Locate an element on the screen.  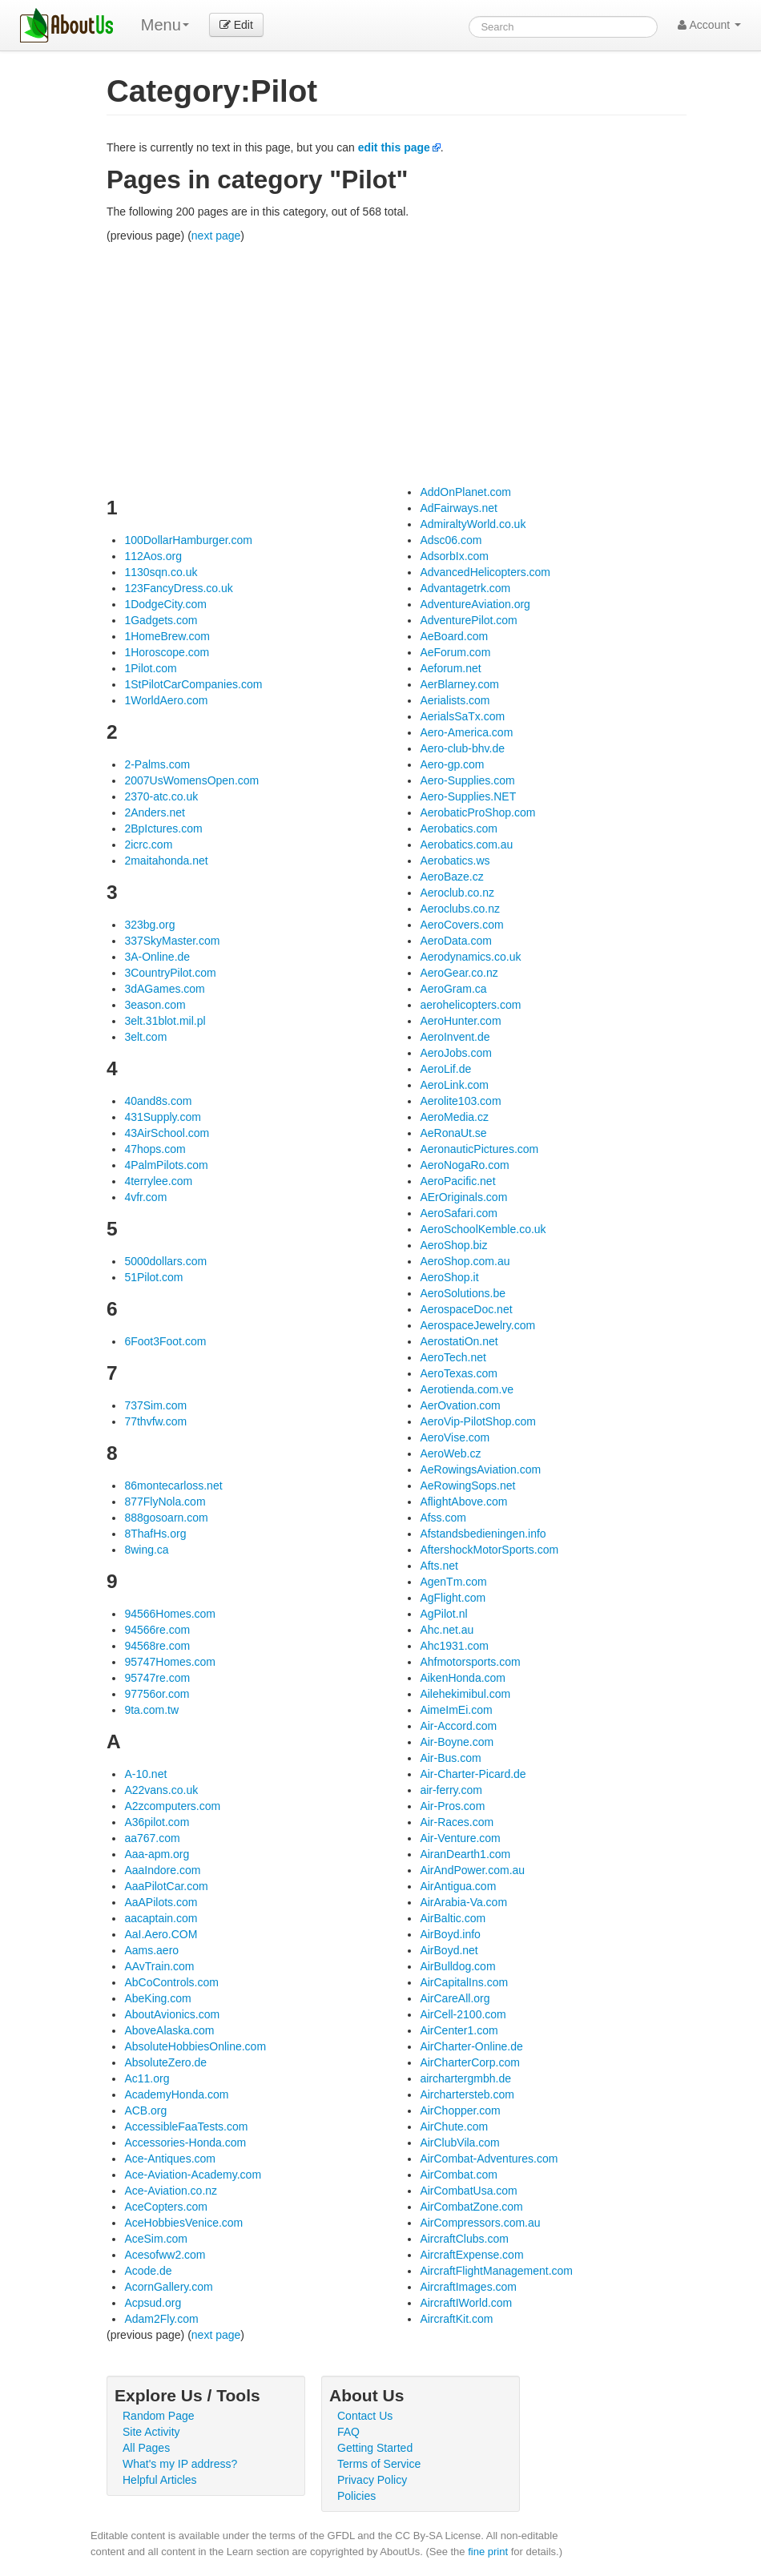
737Sim.com is located at coordinates (155, 1405).